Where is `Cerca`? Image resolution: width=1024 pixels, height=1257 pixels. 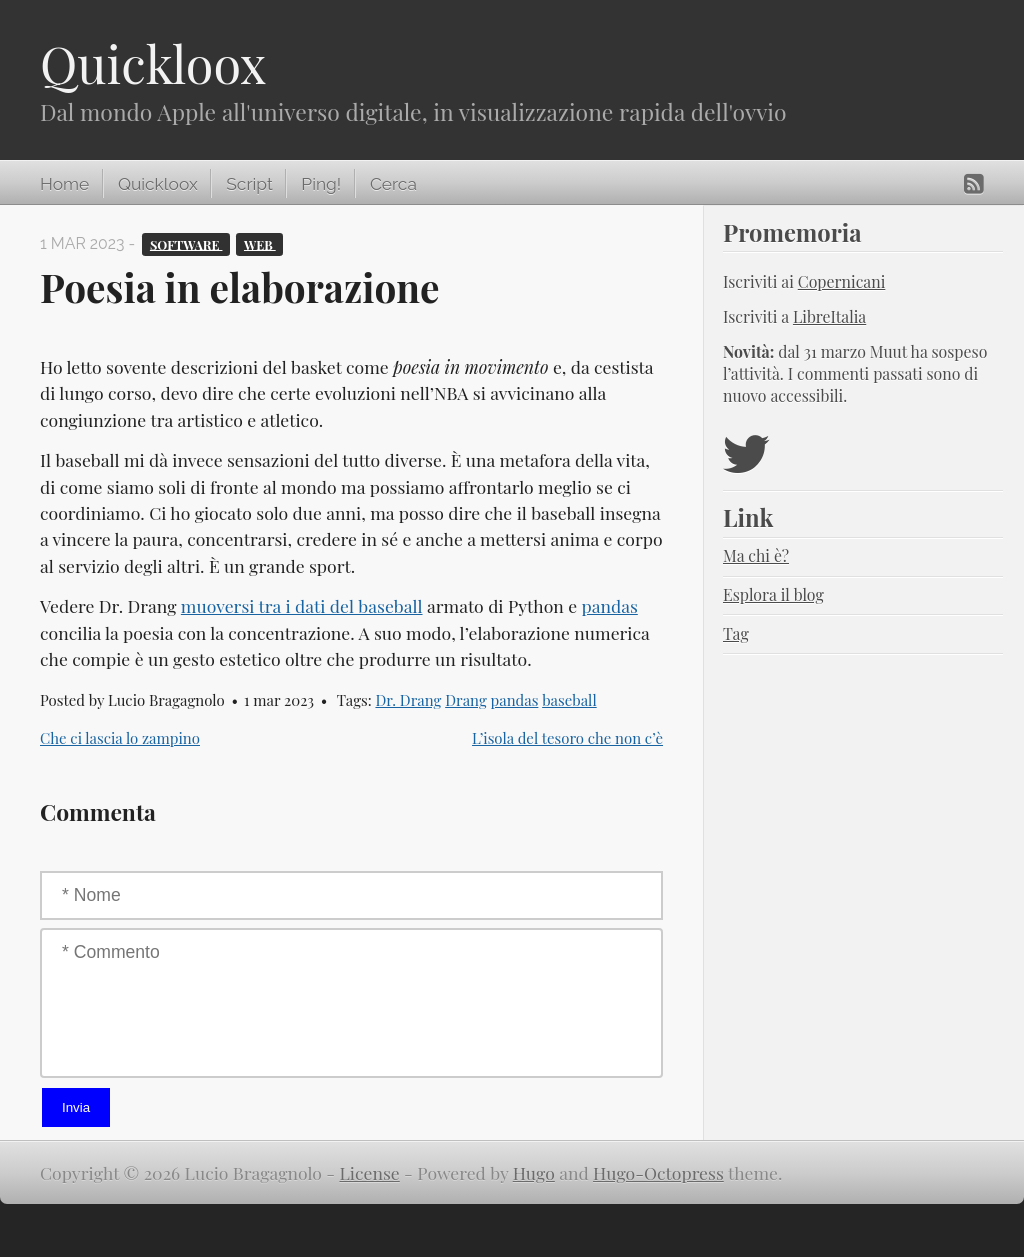 Cerca is located at coordinates (393, 184).